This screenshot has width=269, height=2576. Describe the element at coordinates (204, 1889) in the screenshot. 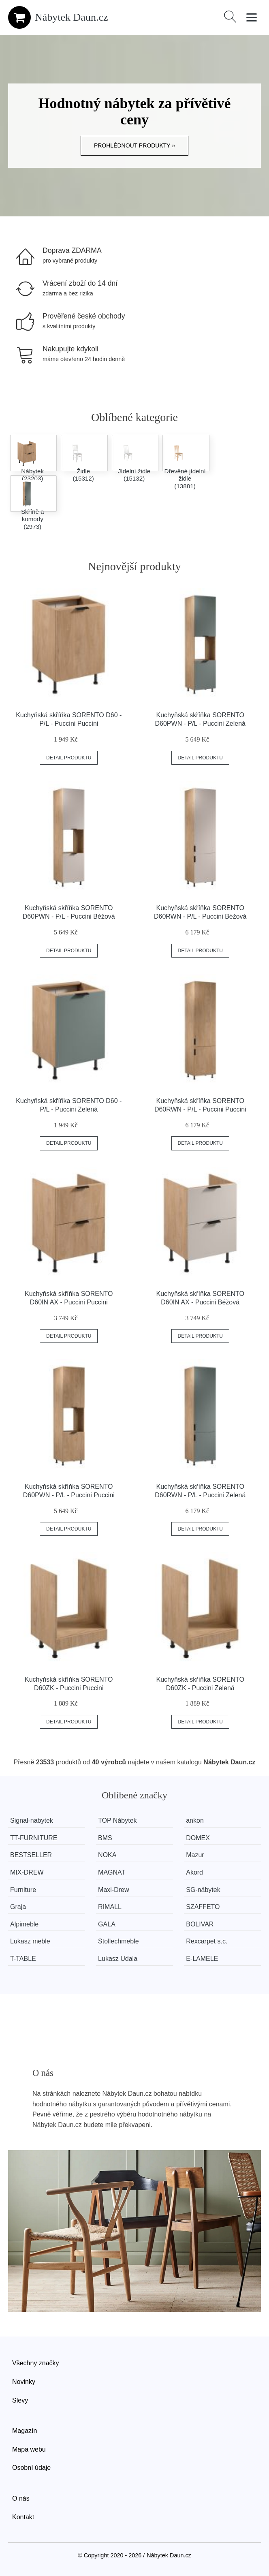

I see `SG-nábytek` at that location.